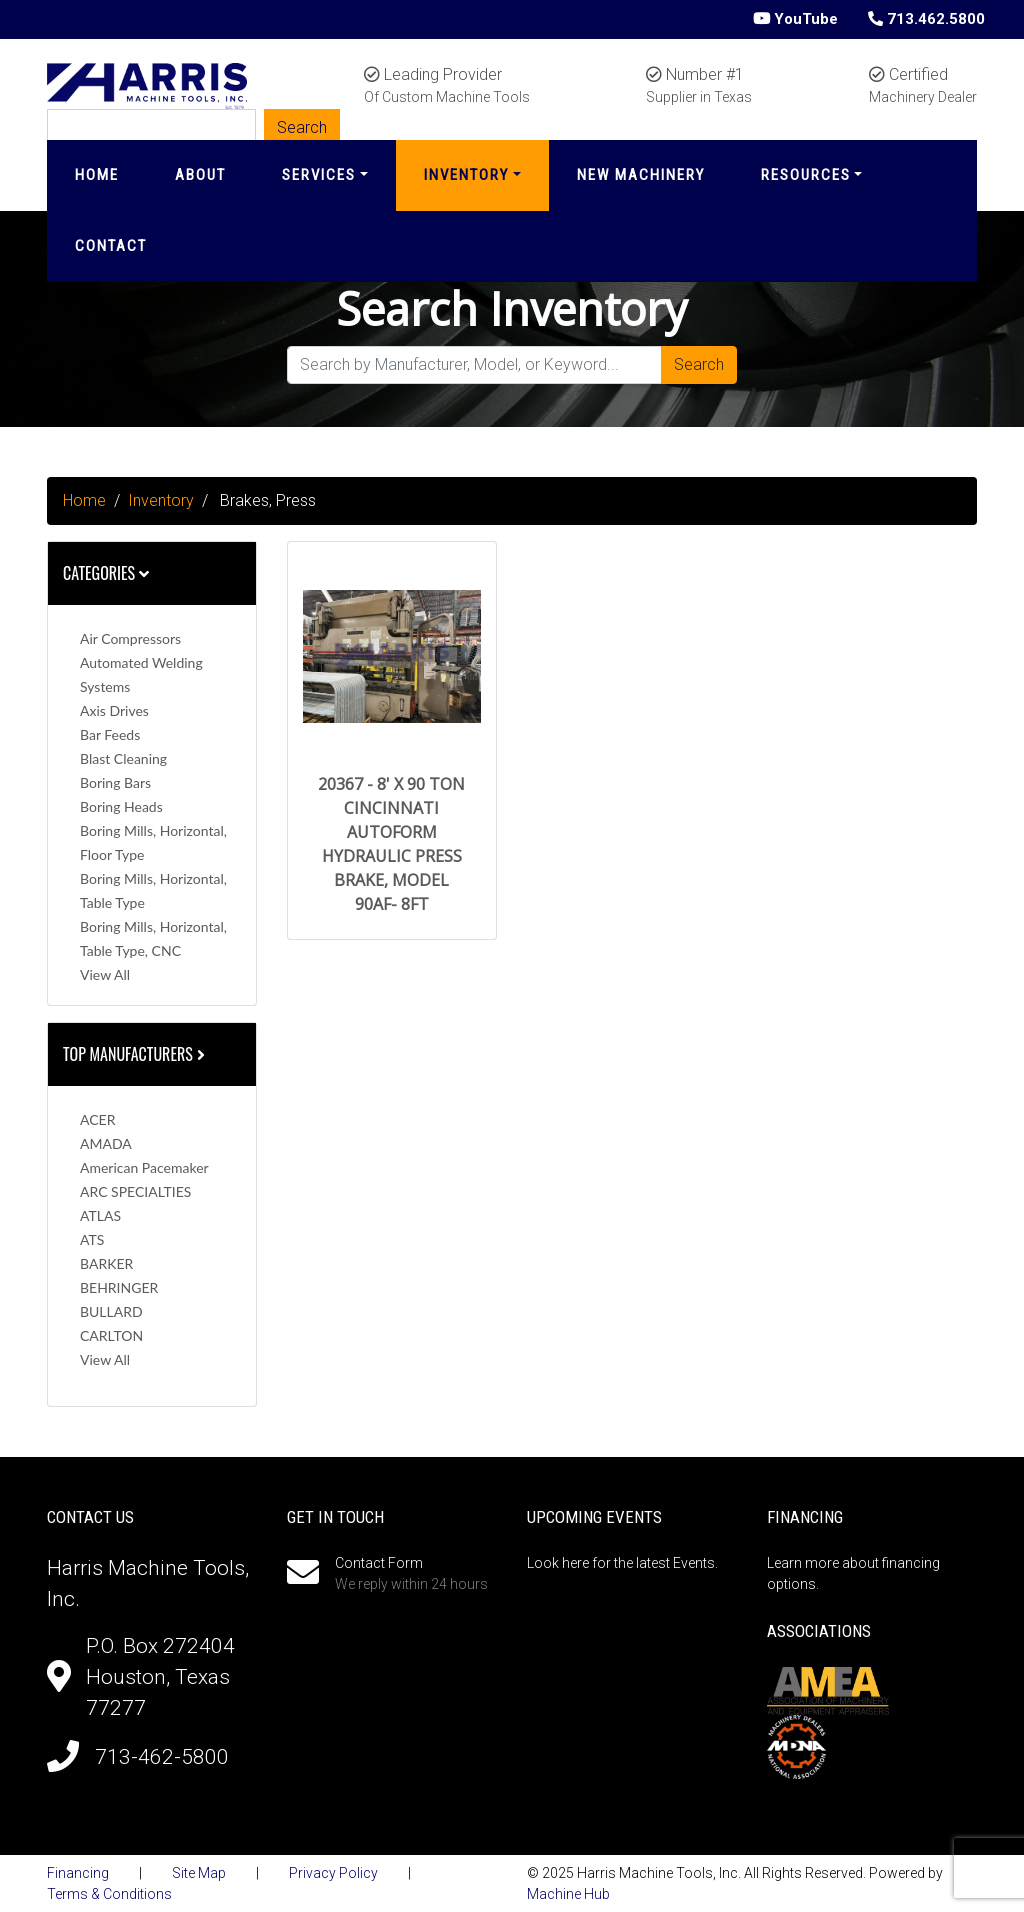 This screenshot has height=1912, width=1024. I want to click on Machine Hub, so click(568, 1894).